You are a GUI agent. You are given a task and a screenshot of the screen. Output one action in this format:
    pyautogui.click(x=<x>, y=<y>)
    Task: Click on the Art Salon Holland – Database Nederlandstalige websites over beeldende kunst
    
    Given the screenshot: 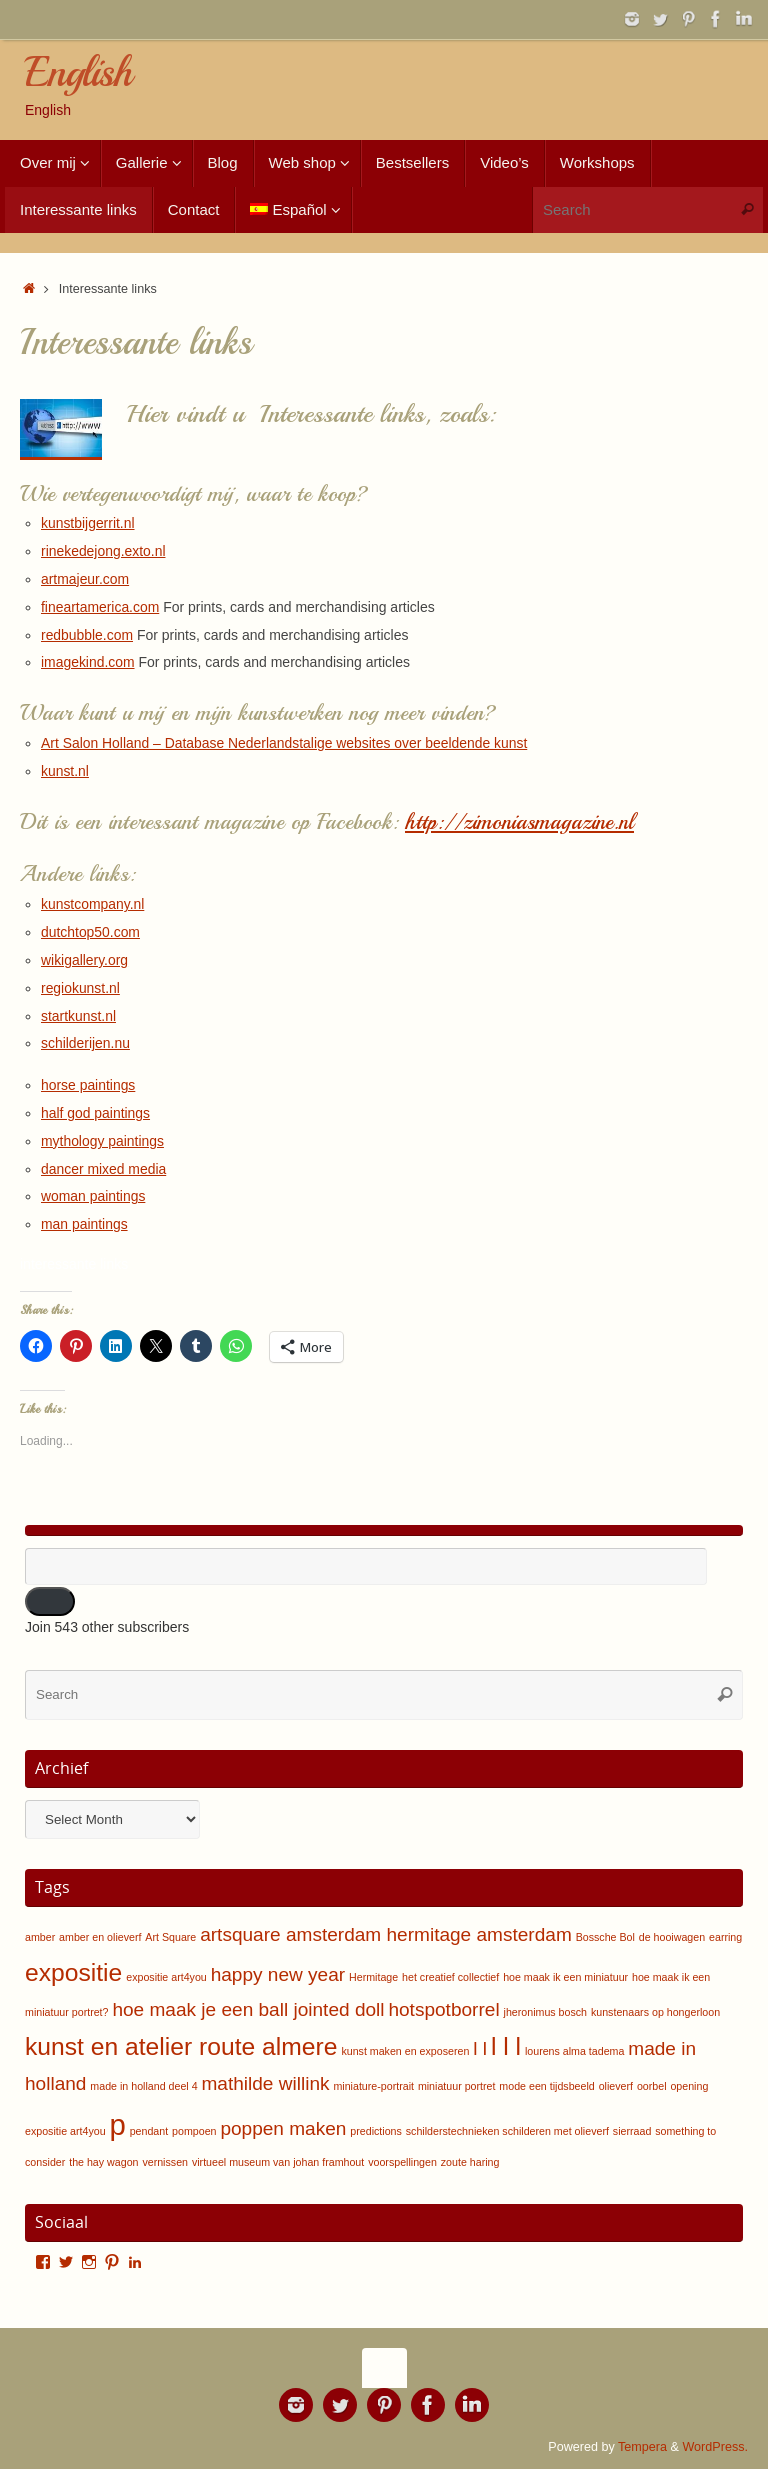 What is the action you would take?
    pyautogui.click(x=286, y=743)
    